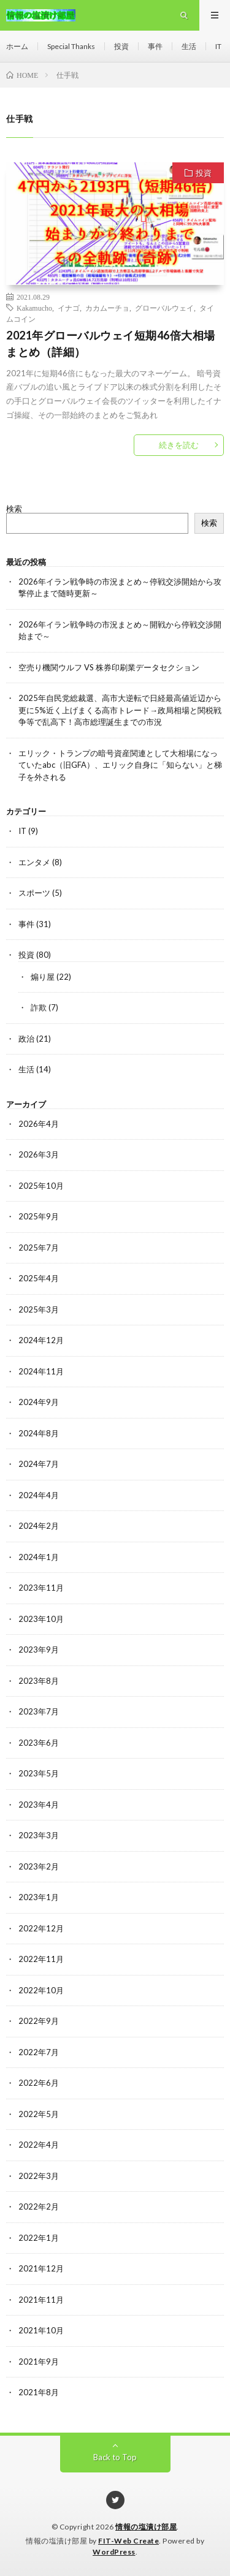 This screenshot has height=2576, width=230. What do you see at coordinates (38, 1154) in the screenshot?
I see `2026年3月` at bounding box center [38, 1154].